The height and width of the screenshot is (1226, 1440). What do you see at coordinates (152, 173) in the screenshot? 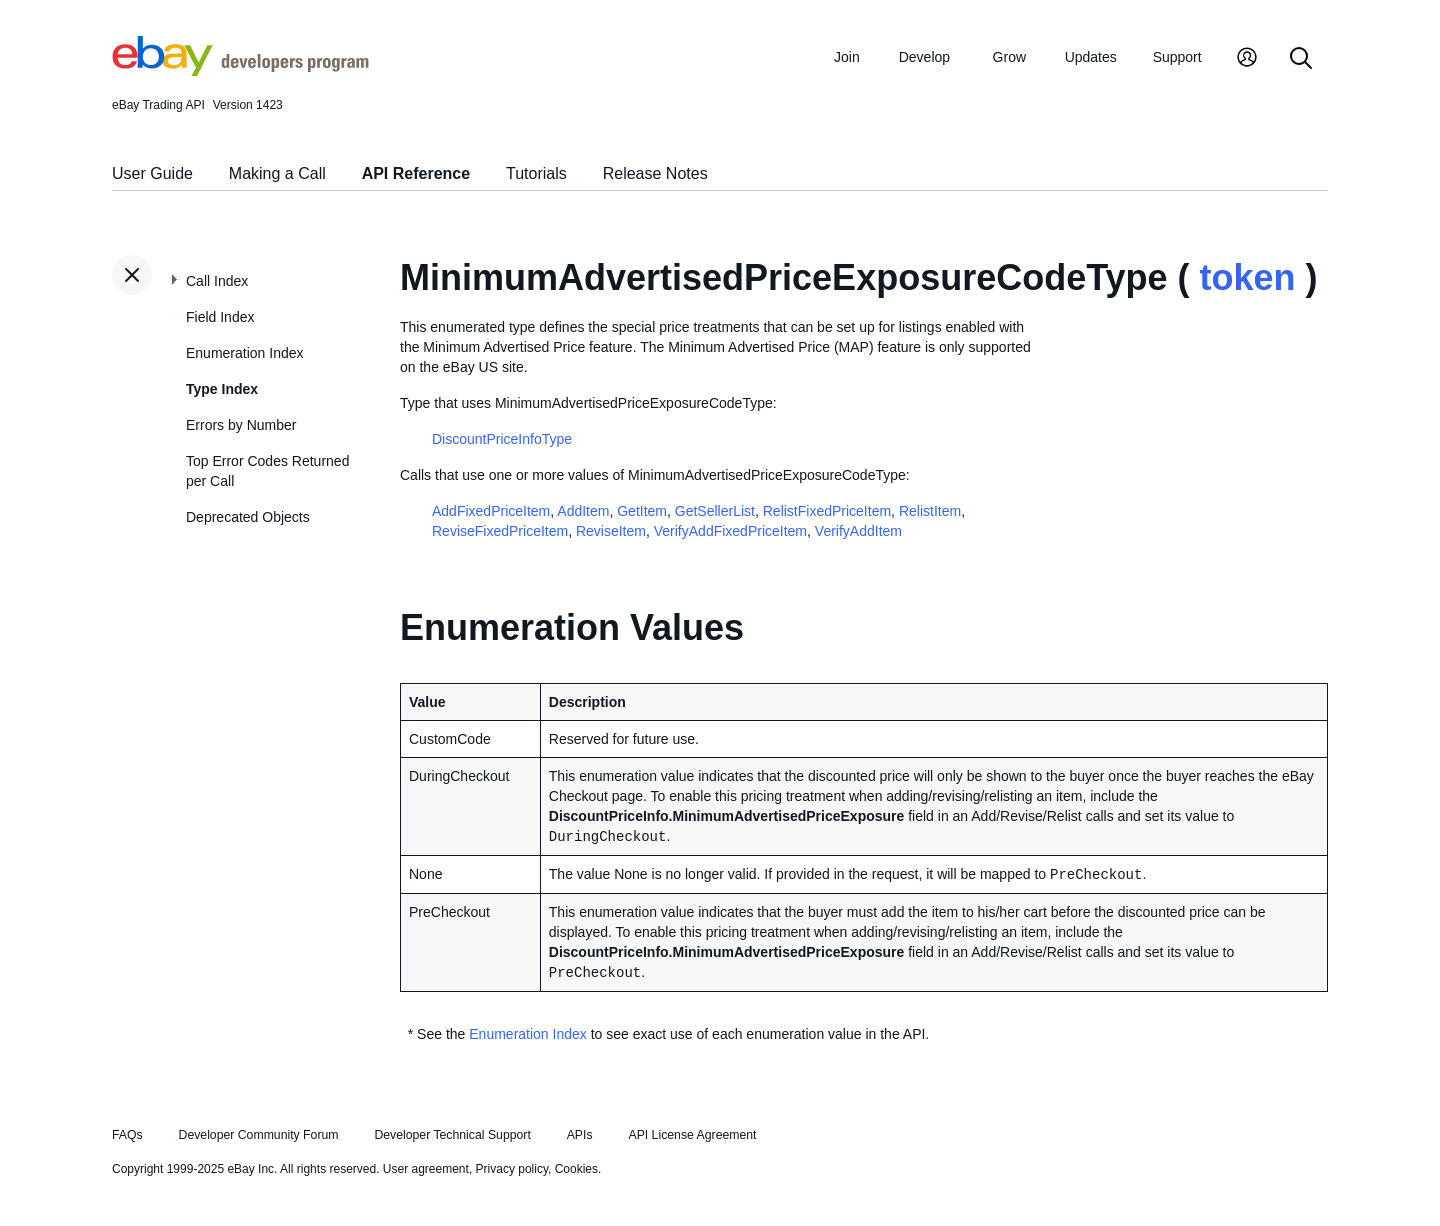
I see `User Guide` at bounding box center [152, 173].